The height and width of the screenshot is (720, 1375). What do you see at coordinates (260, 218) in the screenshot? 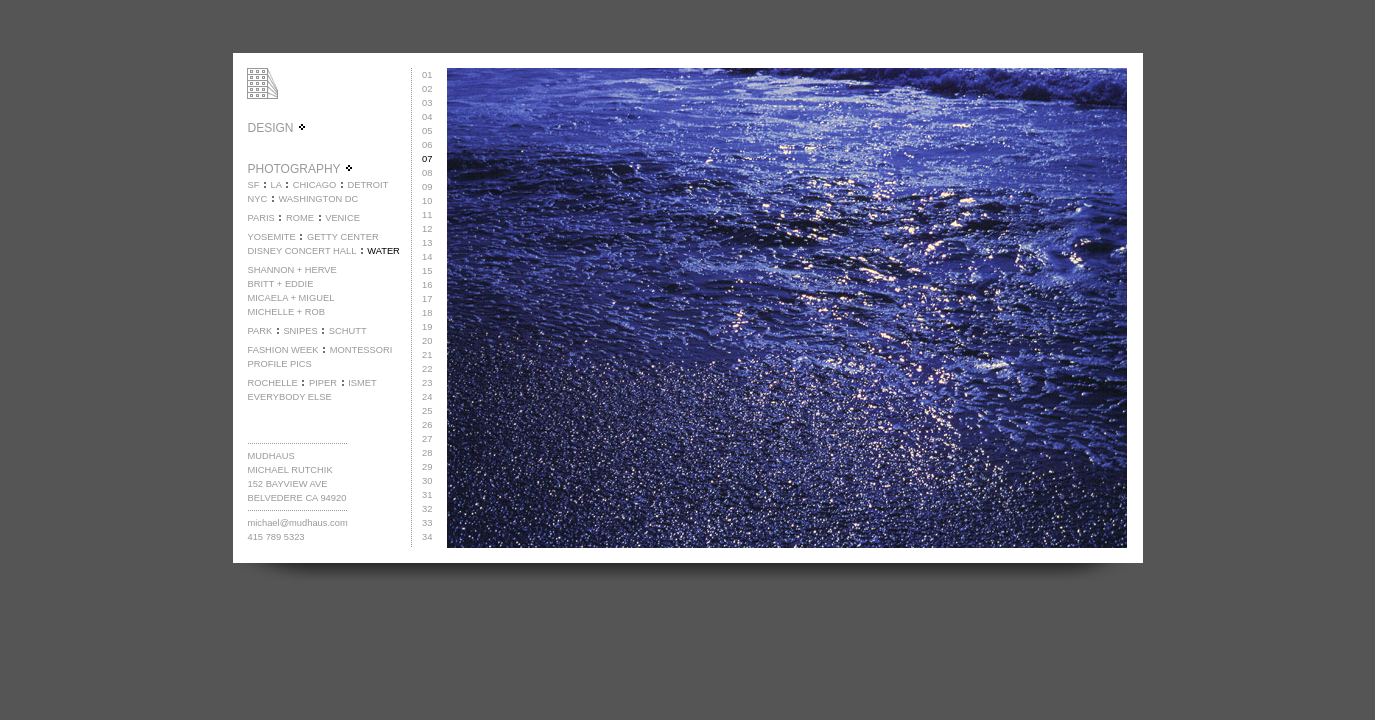
I see `PARIS` at bounding box center [260, 218].